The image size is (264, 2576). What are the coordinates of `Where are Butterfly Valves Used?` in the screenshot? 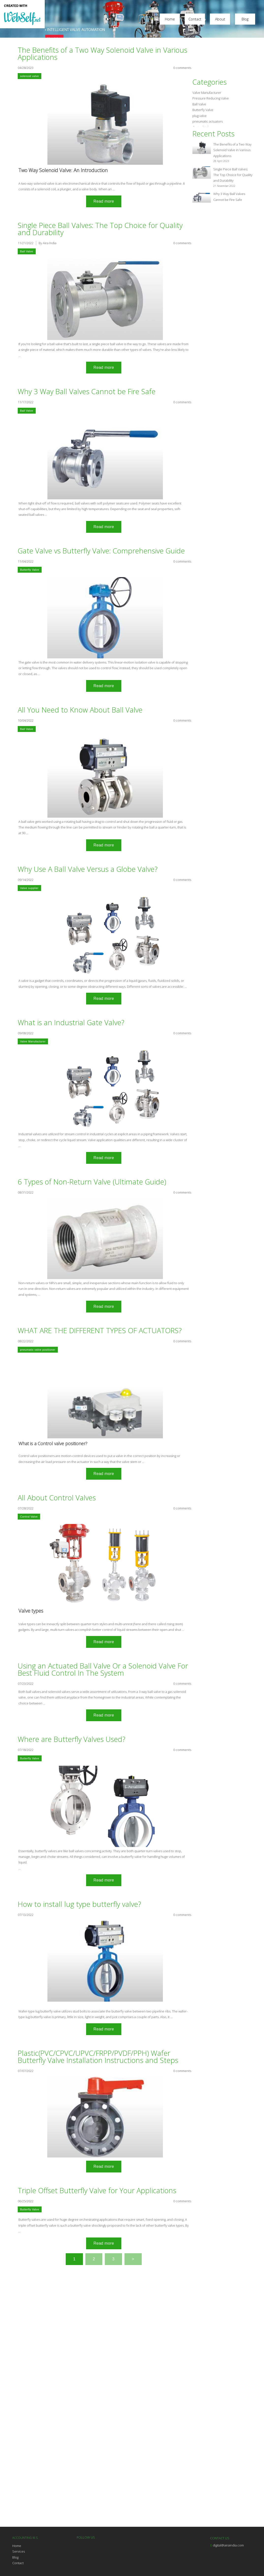 It's located at (71, 1739).